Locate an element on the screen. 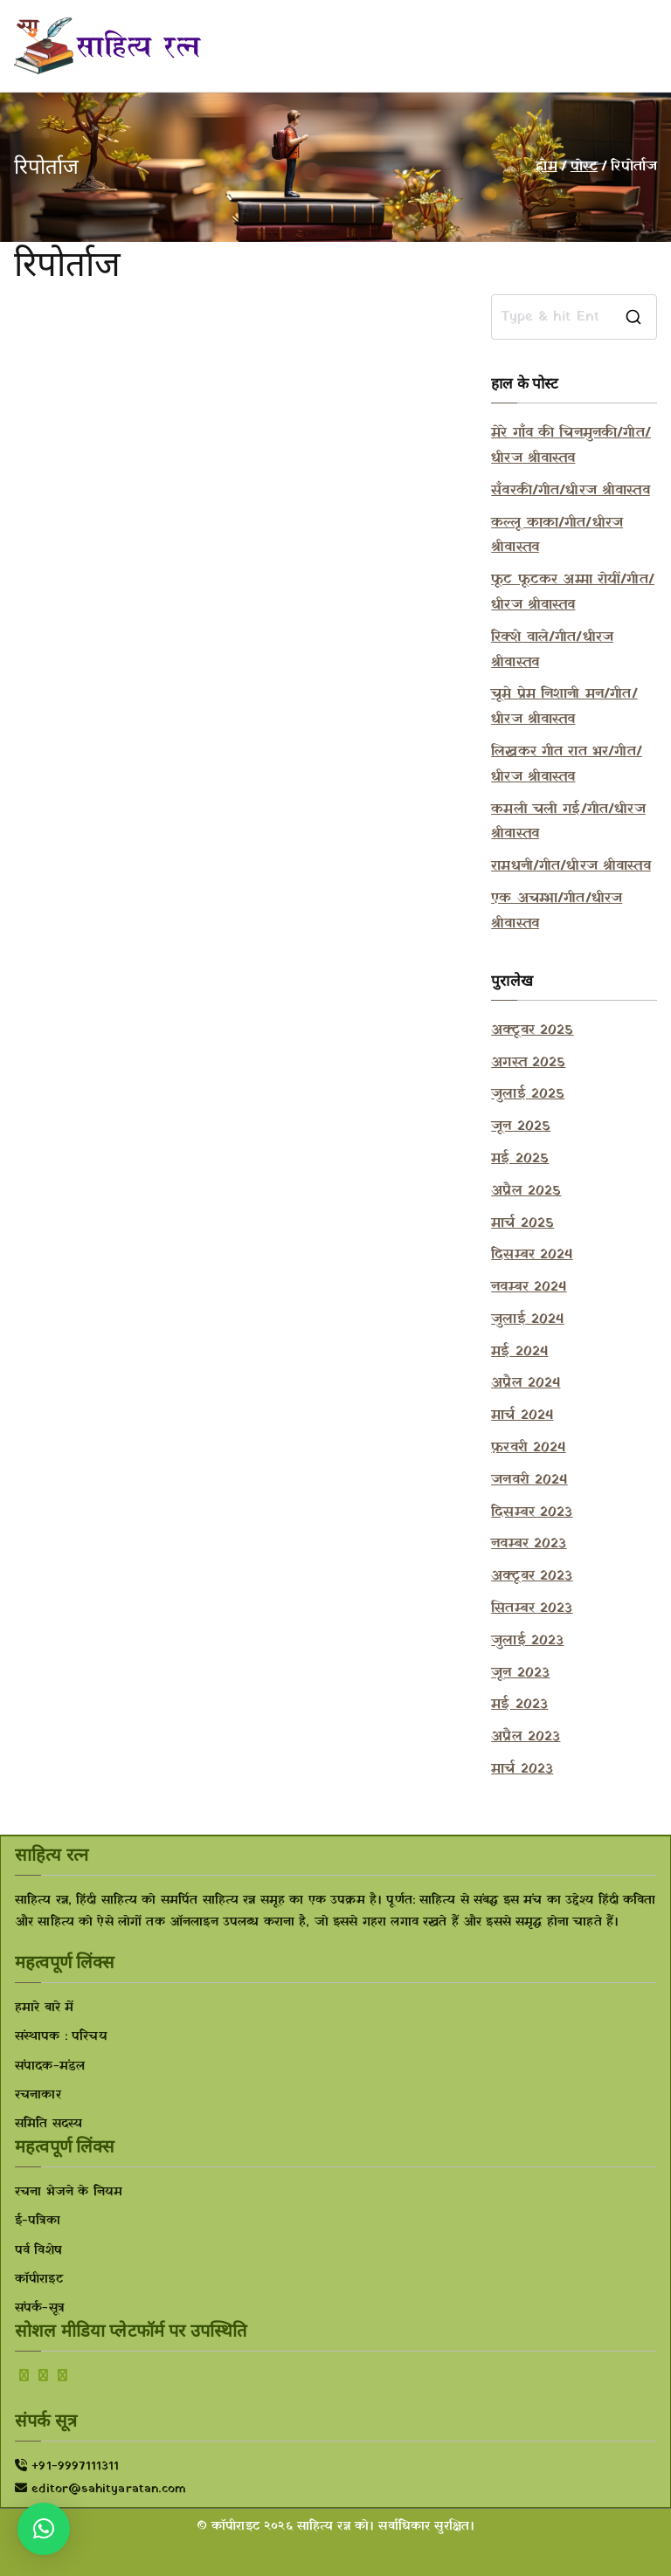 This screenshot has height=2576, width=671. जून 2025 is located at coordinates (520, 1126).